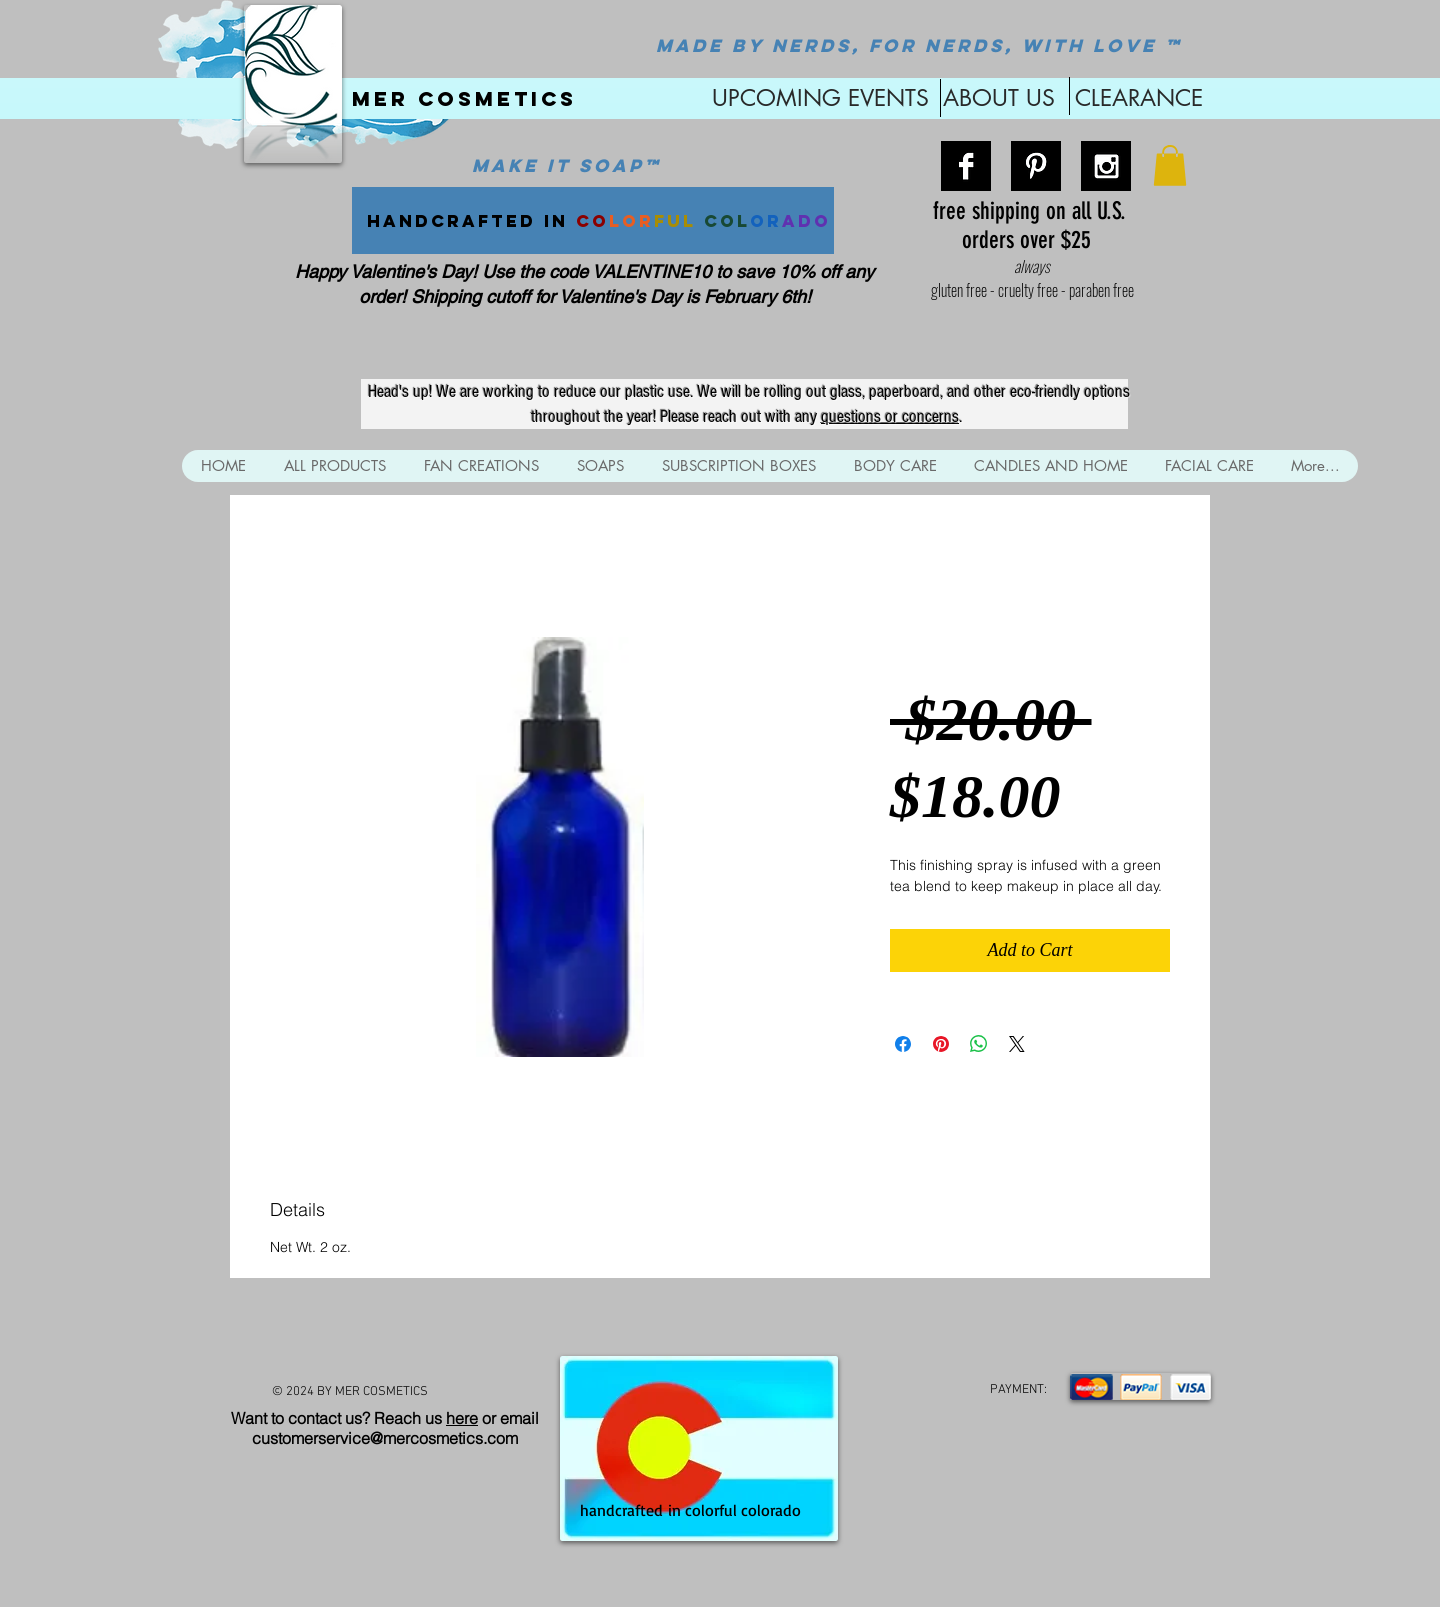  What do you see at coordinates (385, 1438) in the screenshot?
I see `customerservice@mercosmetics.com` at bounding box center [385, 1438].